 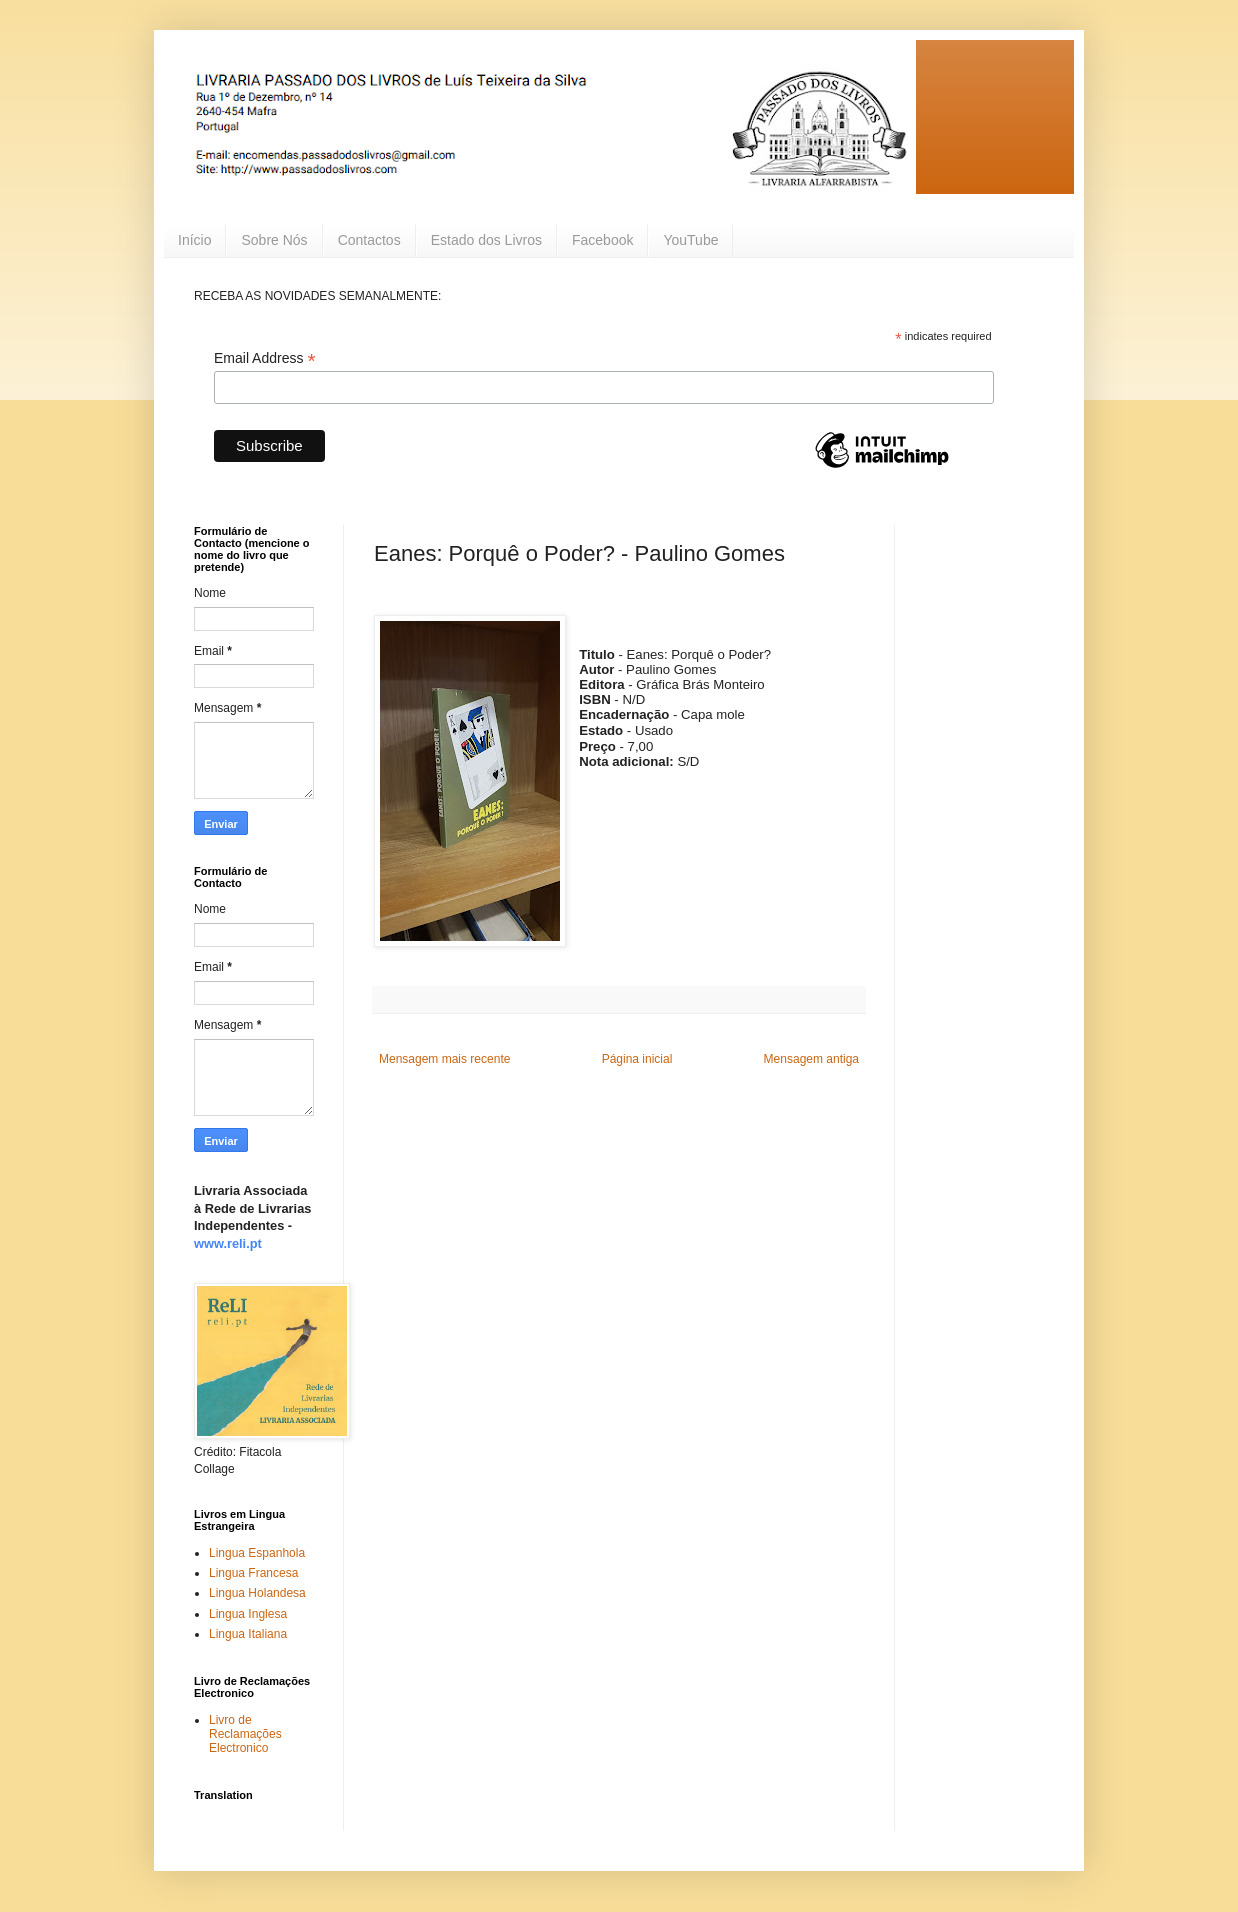 What do you see at coordinates (194, 240) in the screenshot?
I see `Início` at bounding box center [194, 240].